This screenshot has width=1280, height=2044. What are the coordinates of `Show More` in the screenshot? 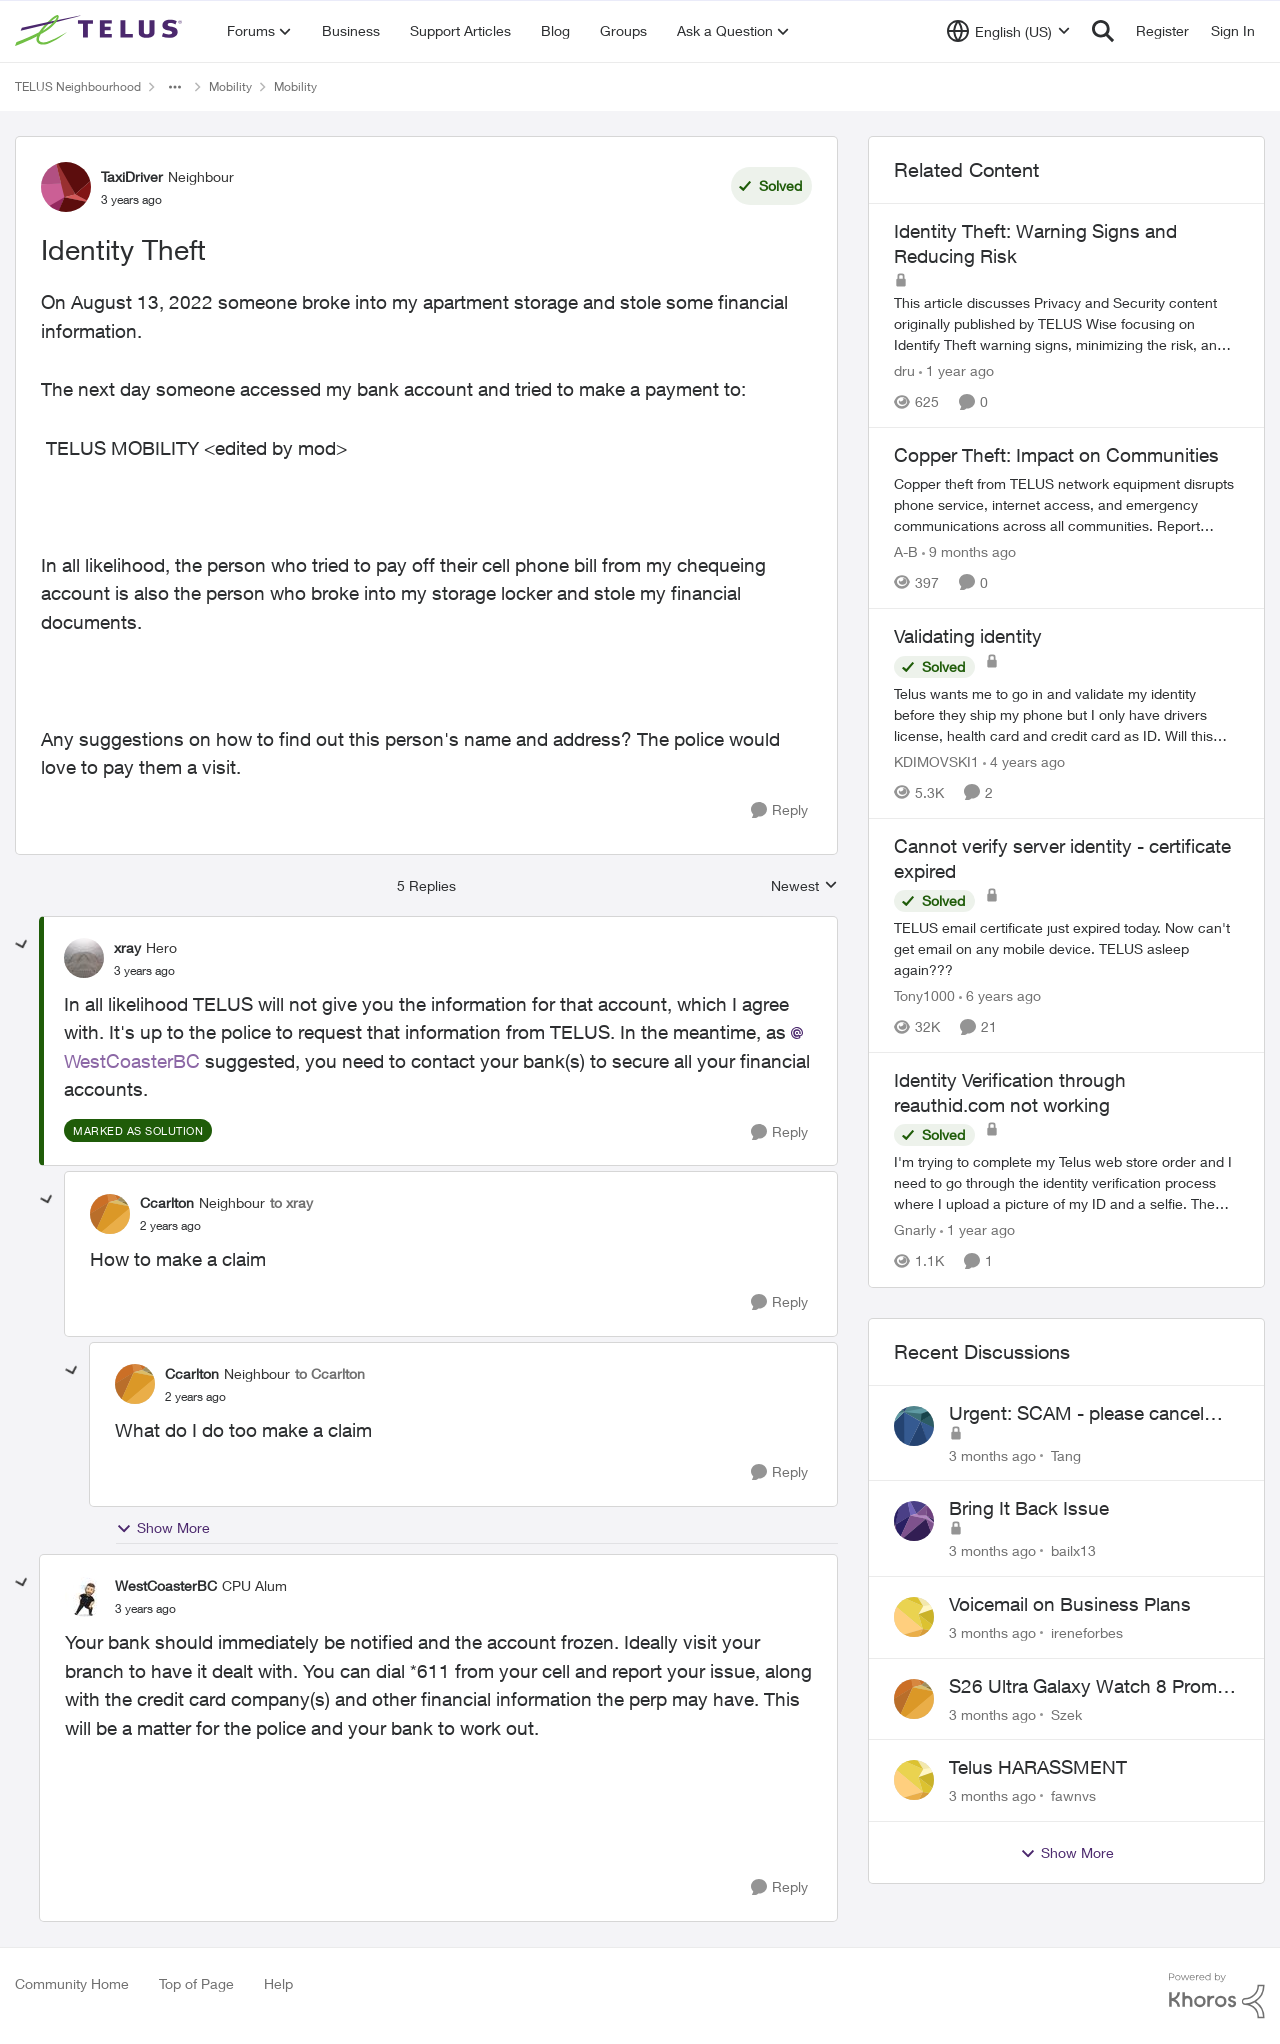 It's located at (163, 1528).